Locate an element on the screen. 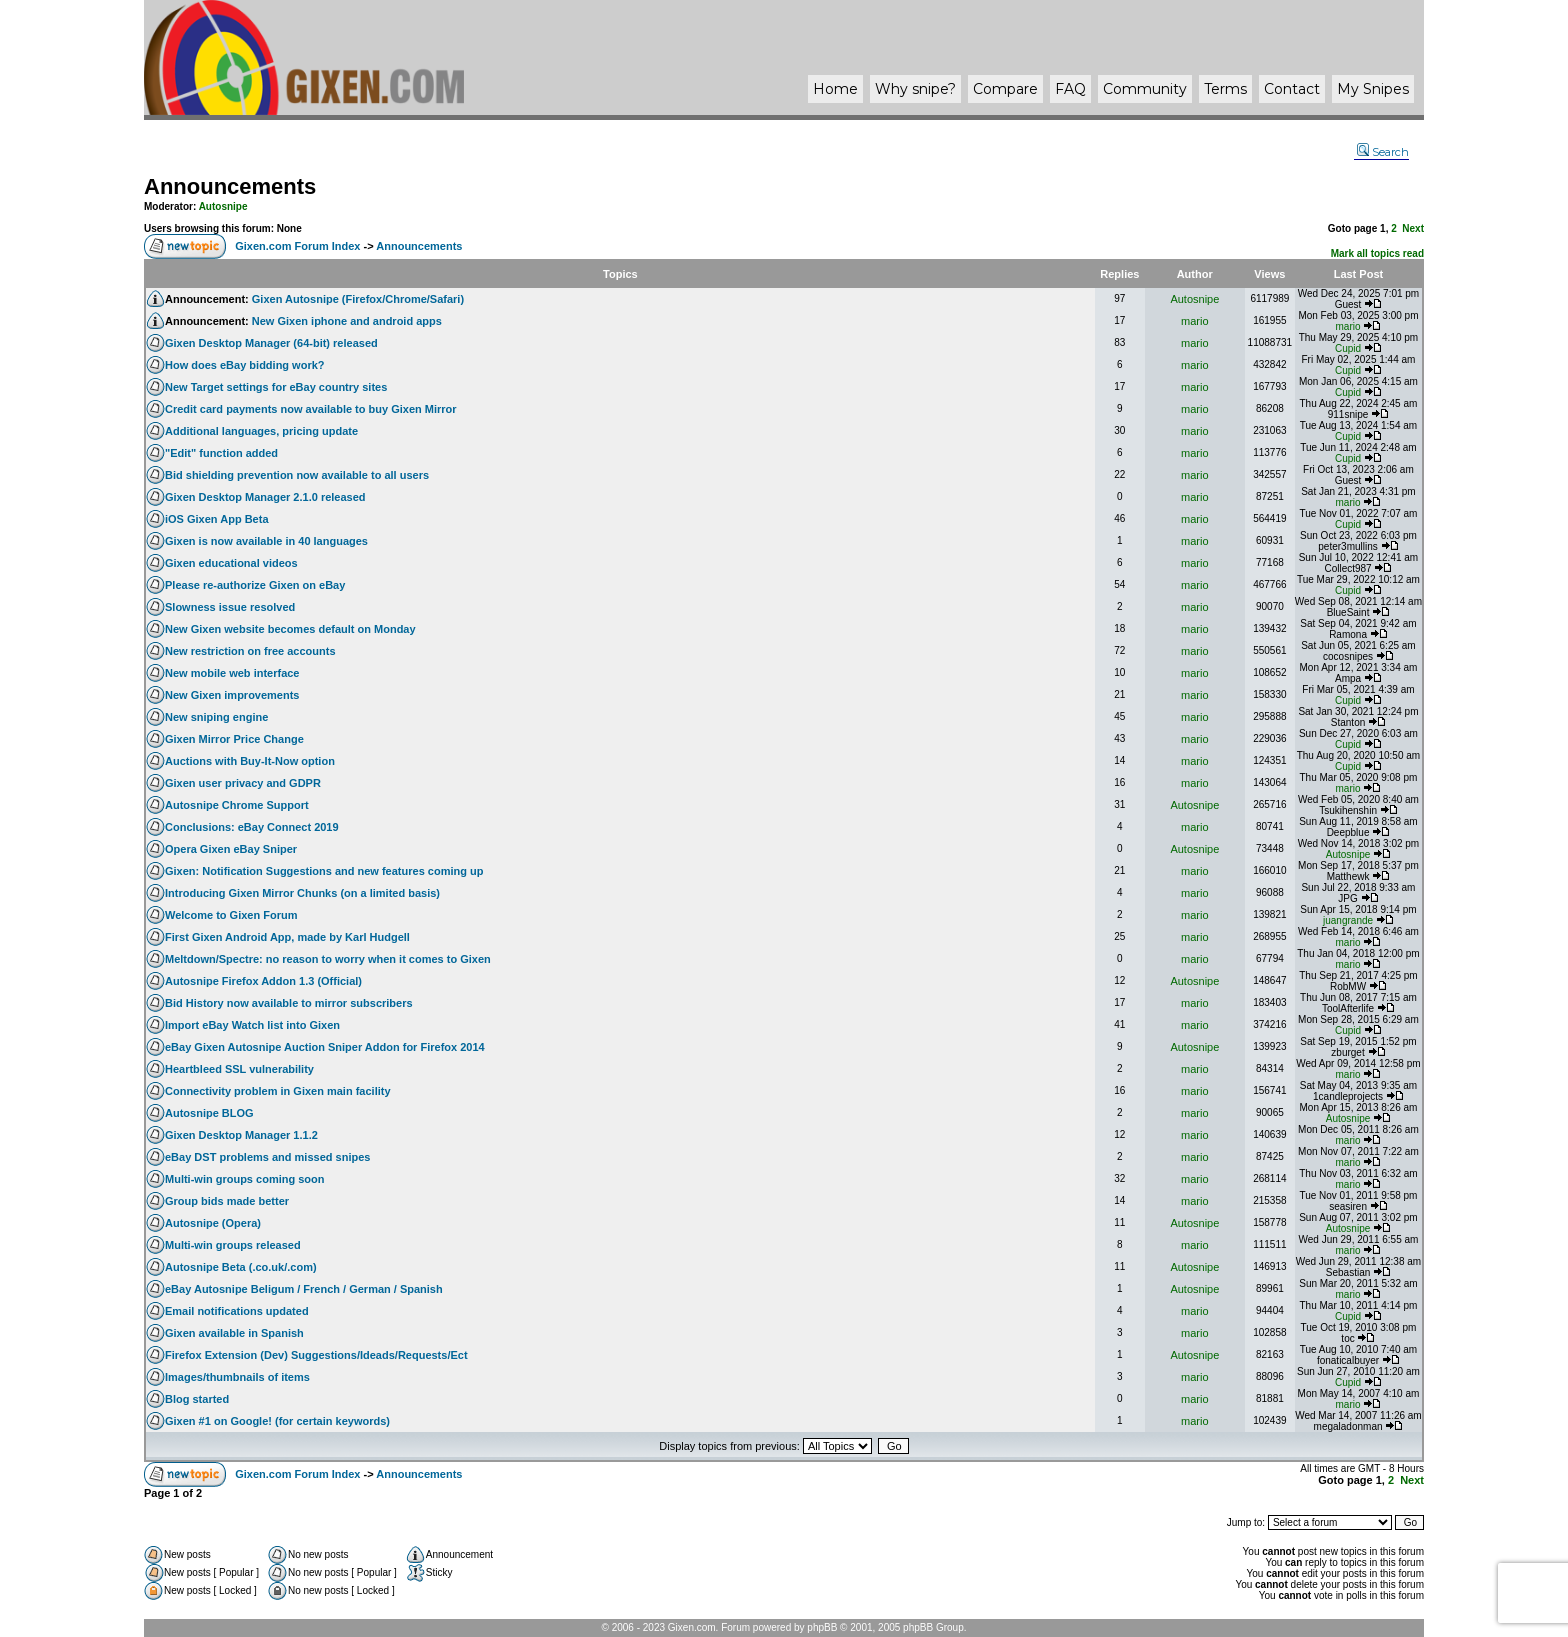 Image resolution: width=1568 pixels, height=1637 pixels. Email notifications updated is located at coordinates (237, 1311).